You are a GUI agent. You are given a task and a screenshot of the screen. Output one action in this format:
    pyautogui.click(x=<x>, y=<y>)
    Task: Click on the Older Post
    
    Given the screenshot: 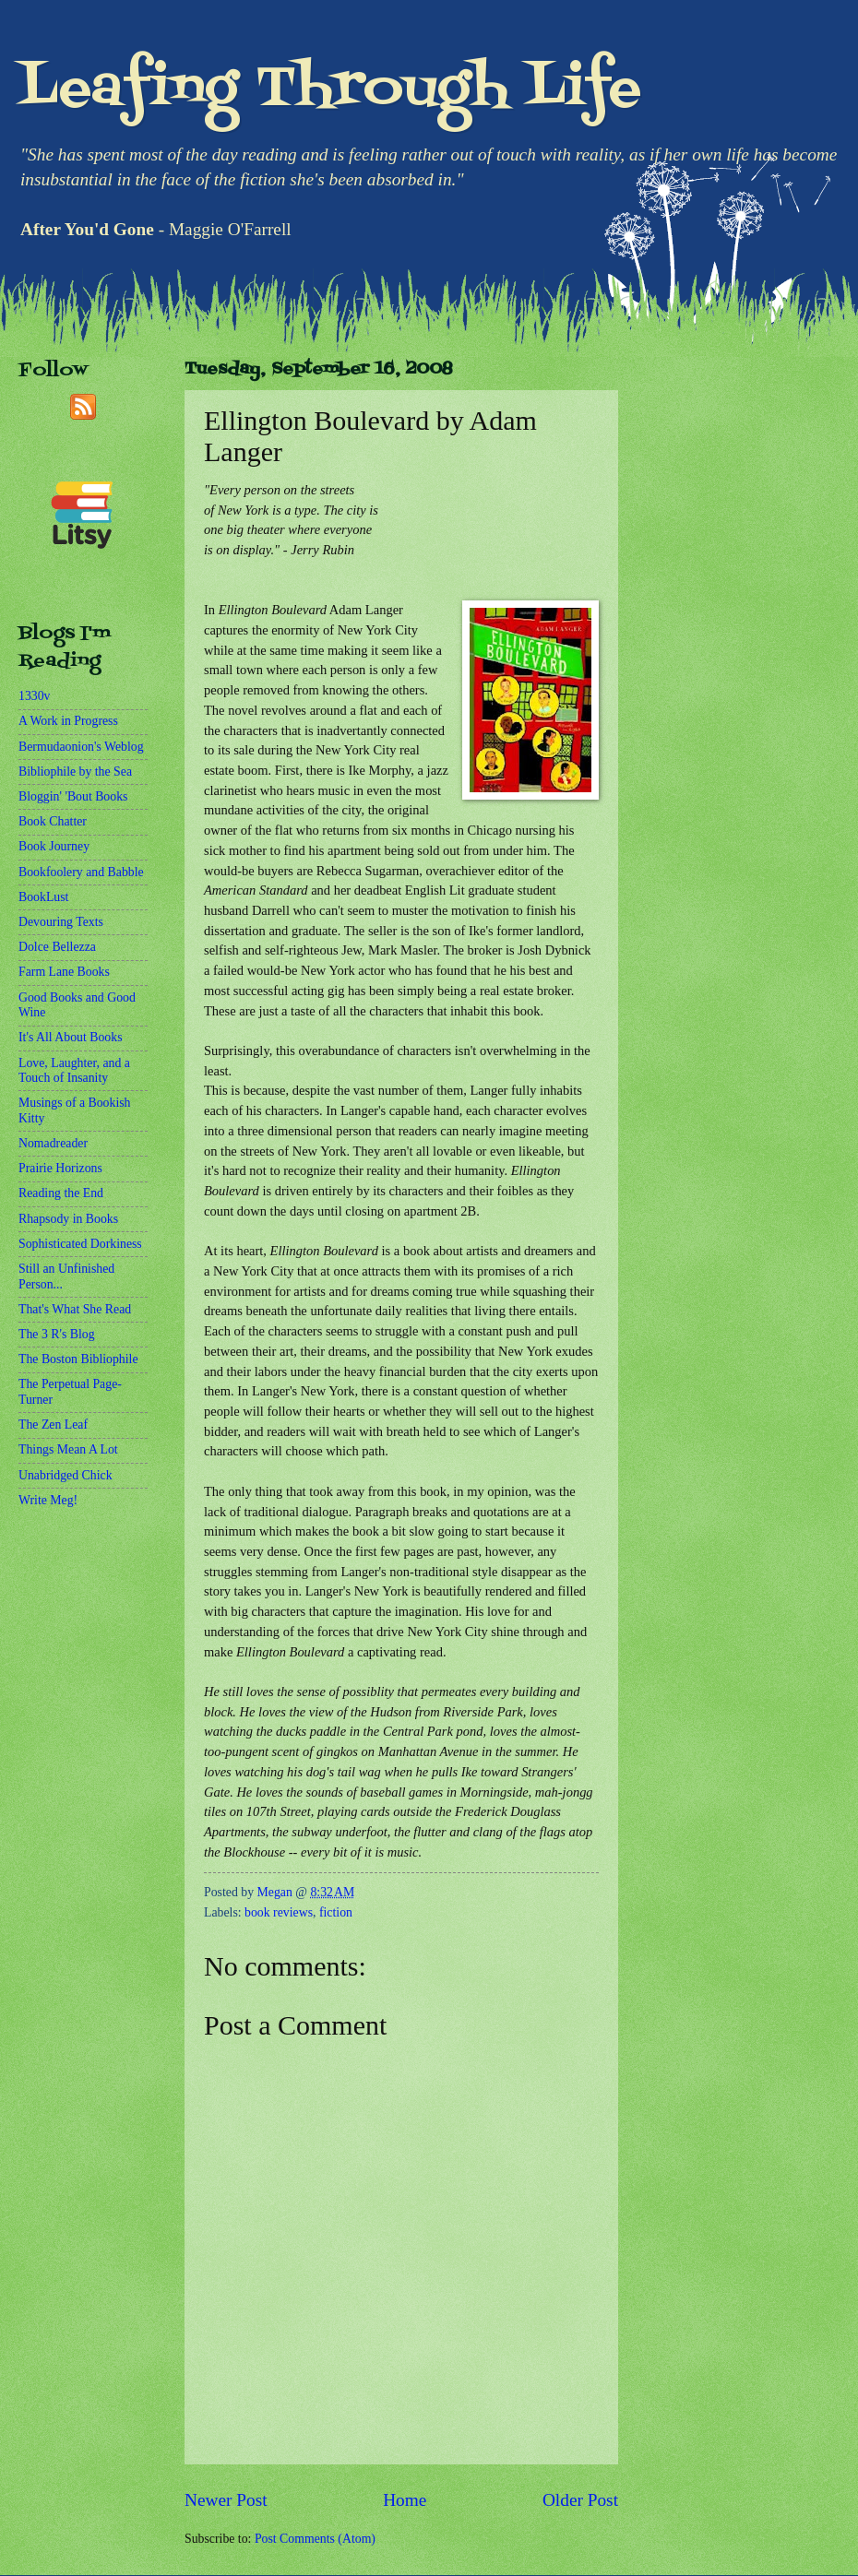 What is the action you would take?
    pyautogui.click(x=580, y=2500)
    